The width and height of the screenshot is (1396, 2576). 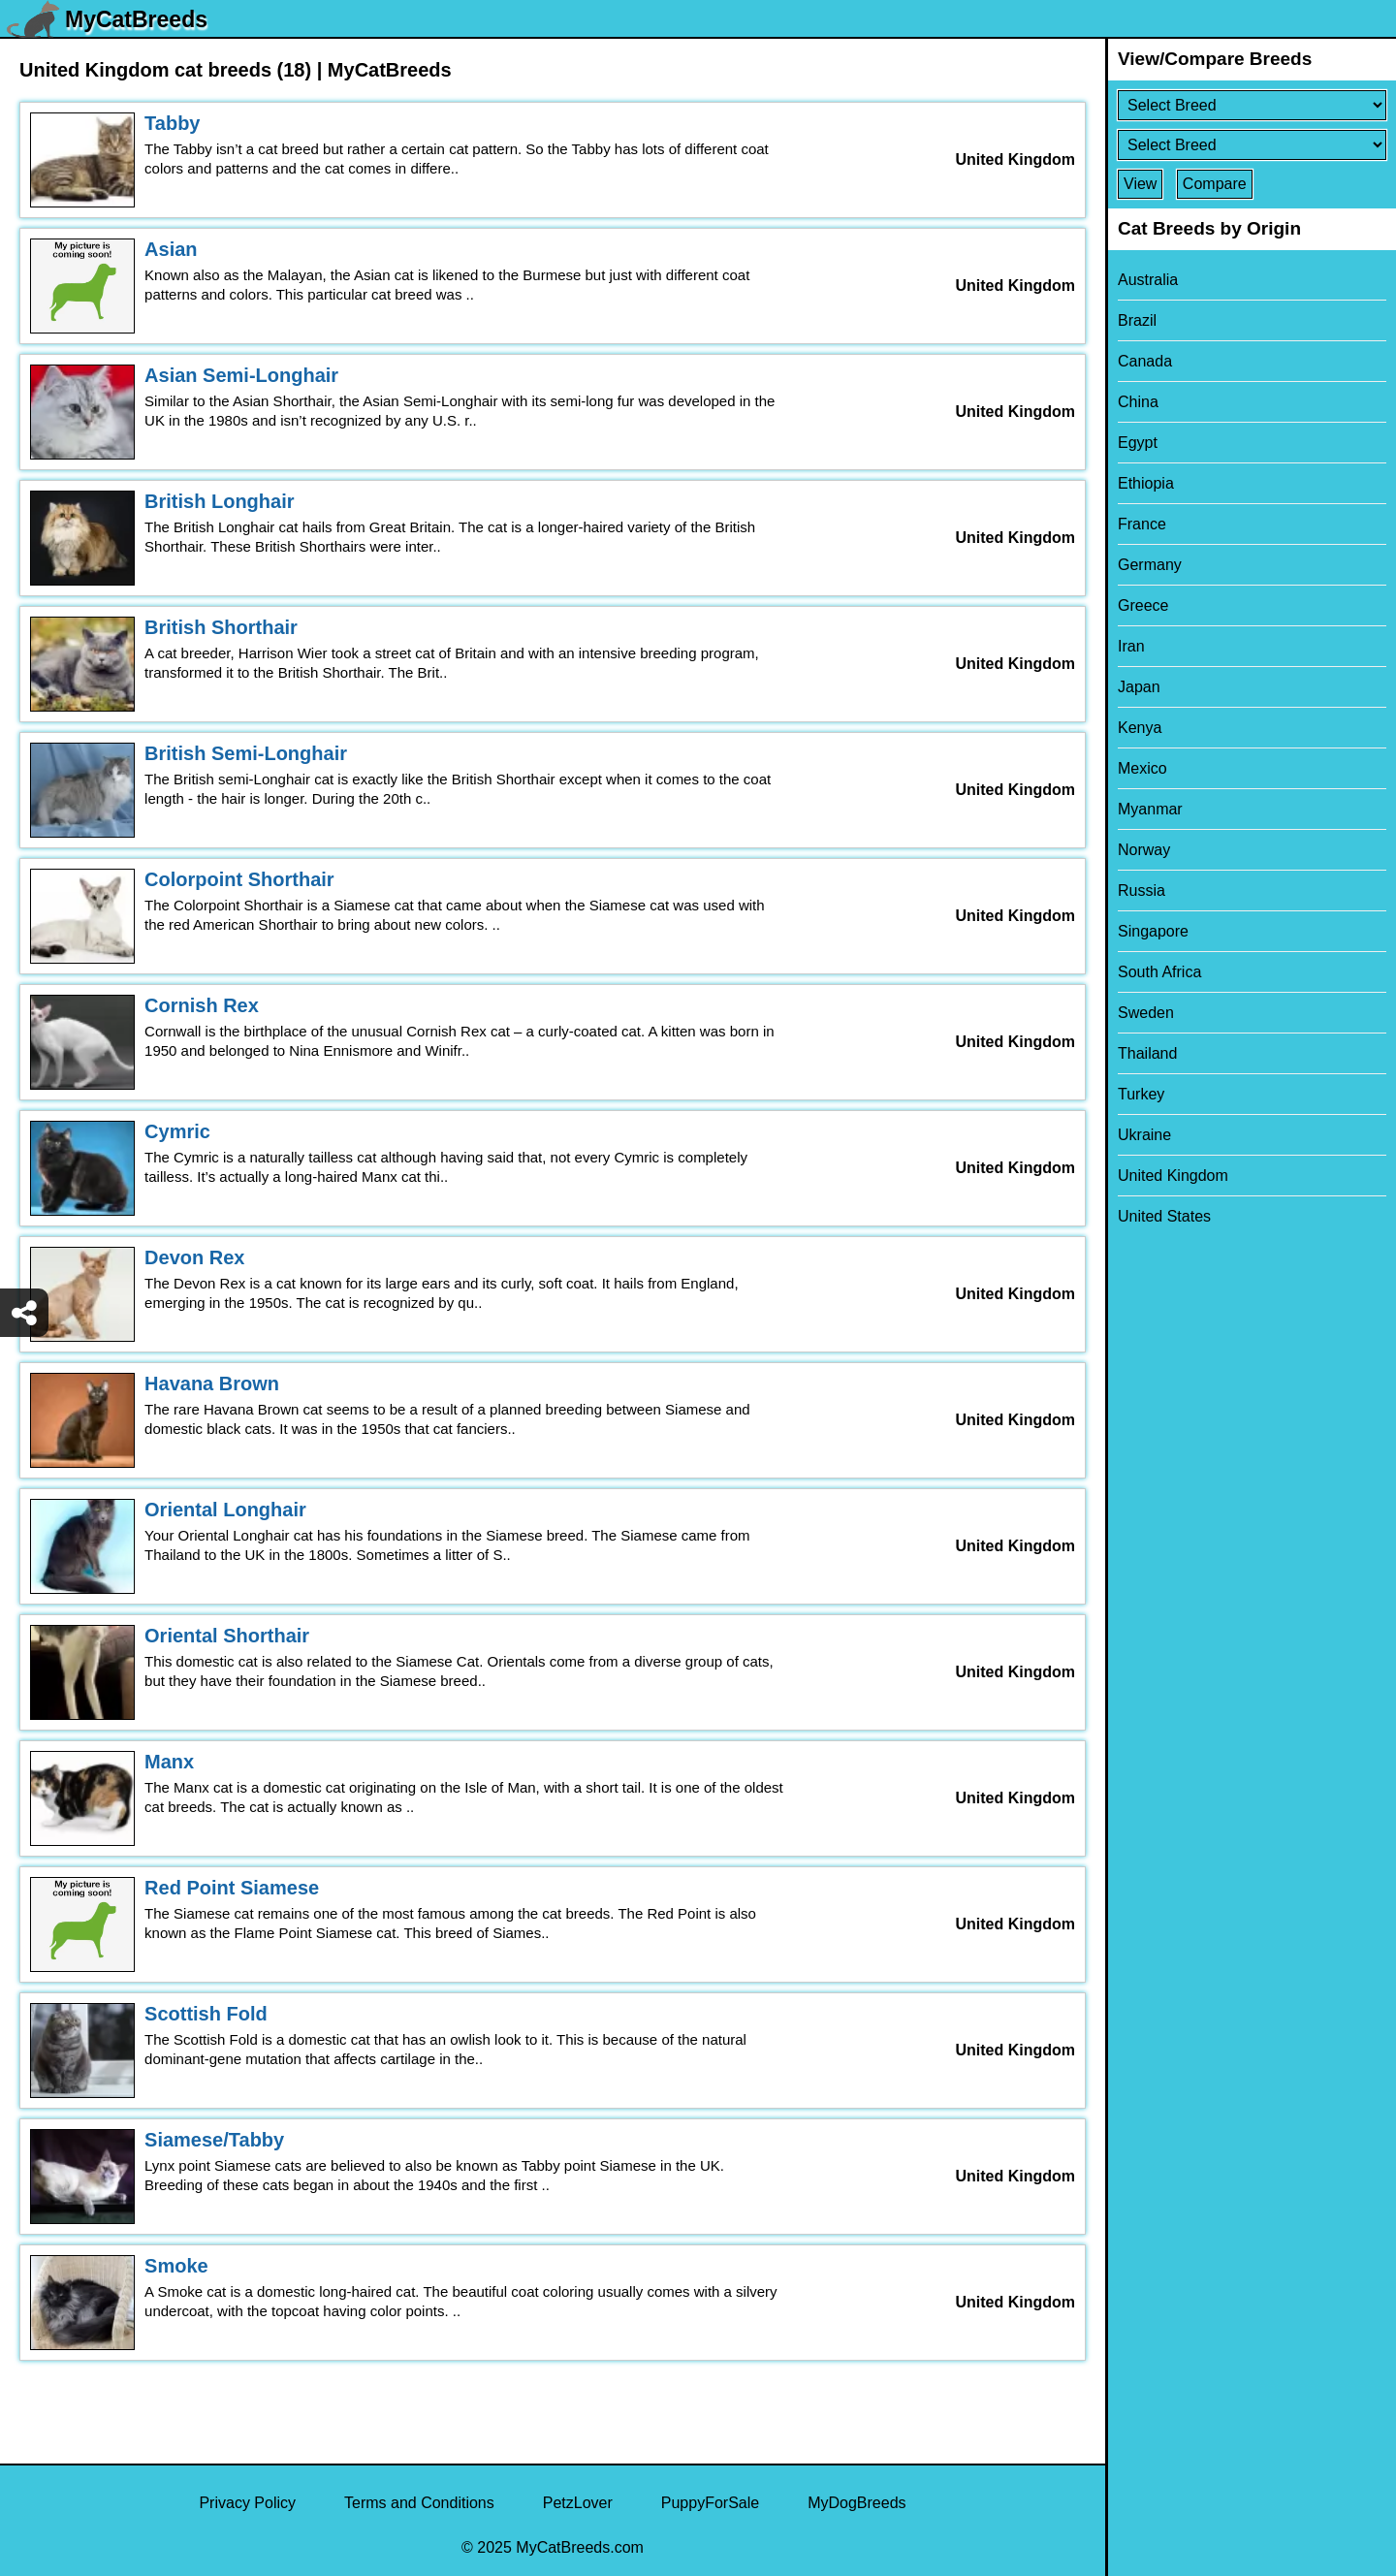 I want to click on Norway, so click(x=1144, y=850).